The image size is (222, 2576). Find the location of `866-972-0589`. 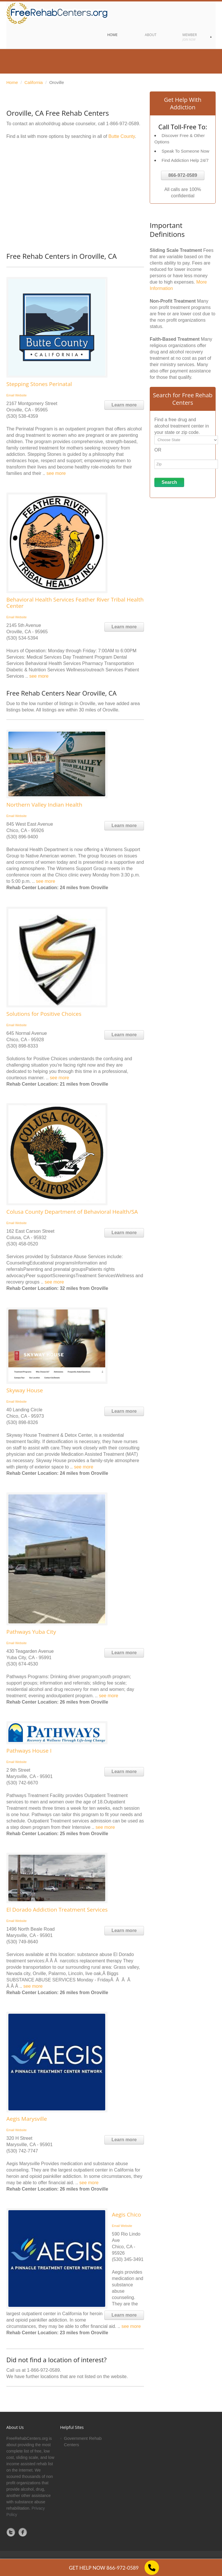

866-972-0589 is located at coordinates (182, 175).